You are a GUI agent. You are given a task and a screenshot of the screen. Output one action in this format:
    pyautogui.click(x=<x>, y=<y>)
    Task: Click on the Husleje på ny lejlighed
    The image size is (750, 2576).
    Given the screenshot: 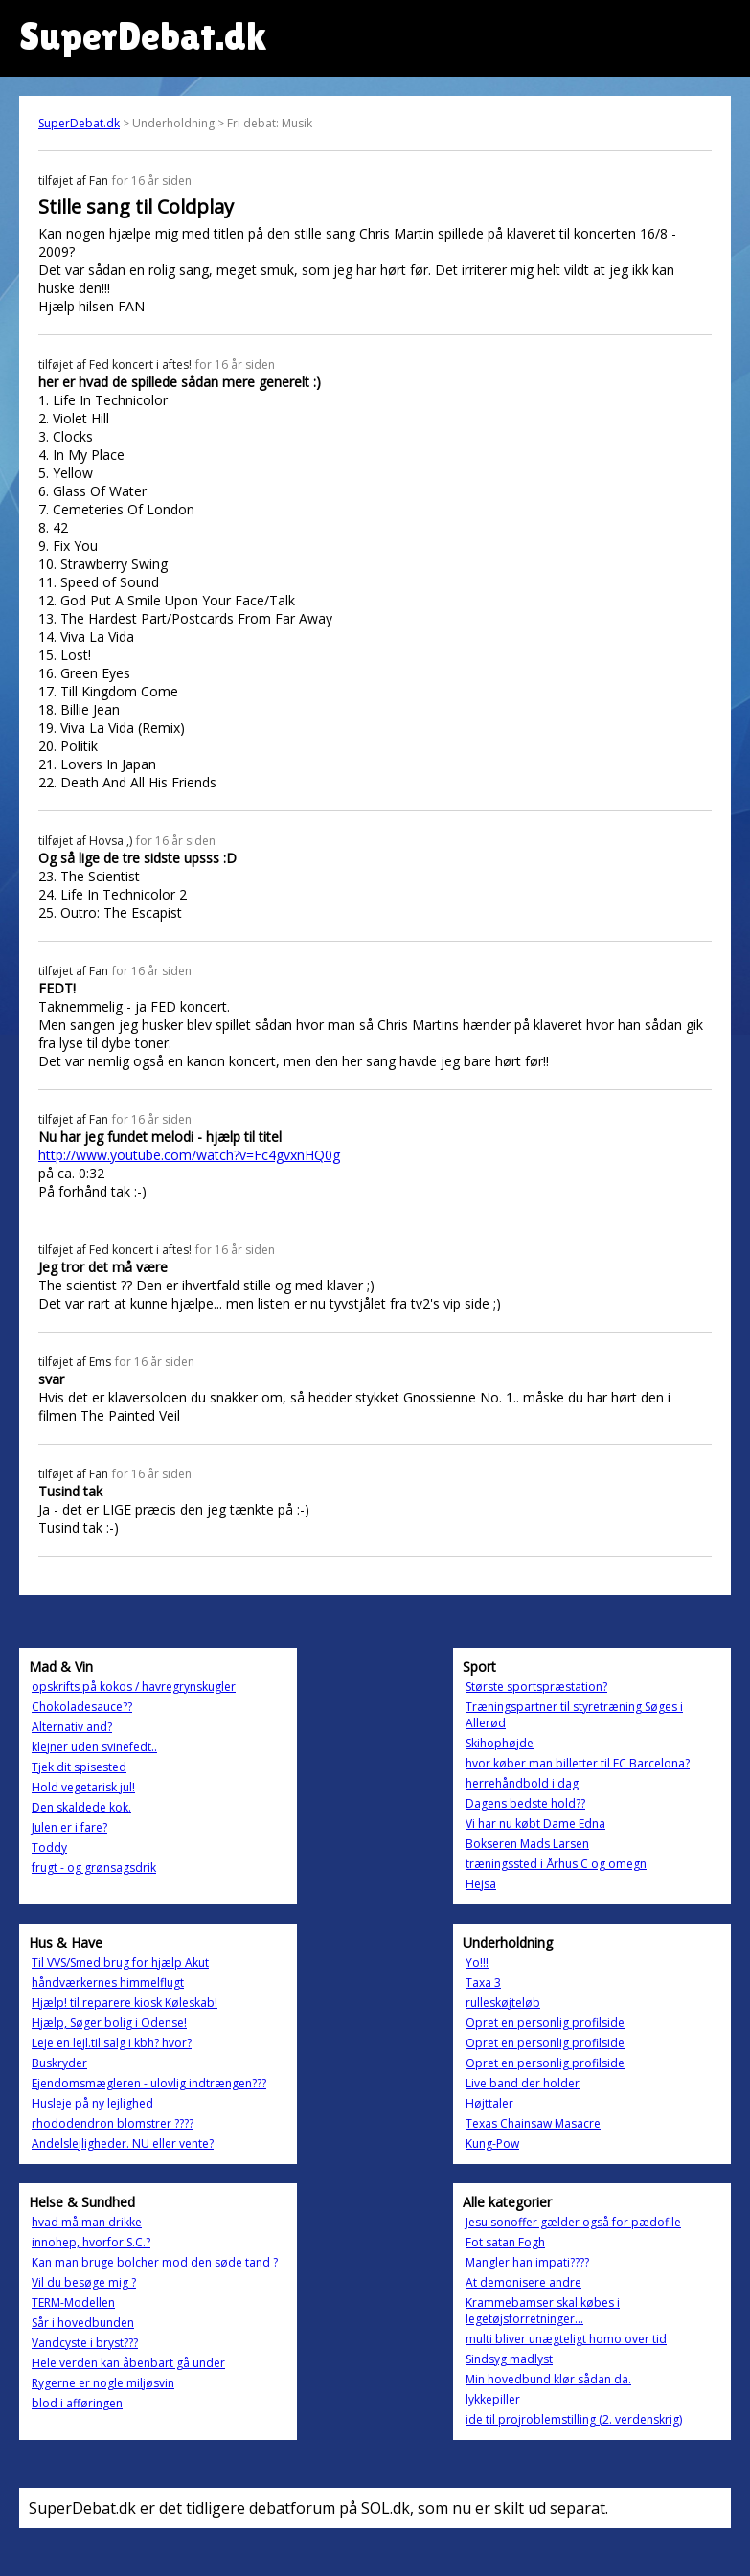 What is the action you would take?
    pyautogui.click(x=92, y=2103)
    